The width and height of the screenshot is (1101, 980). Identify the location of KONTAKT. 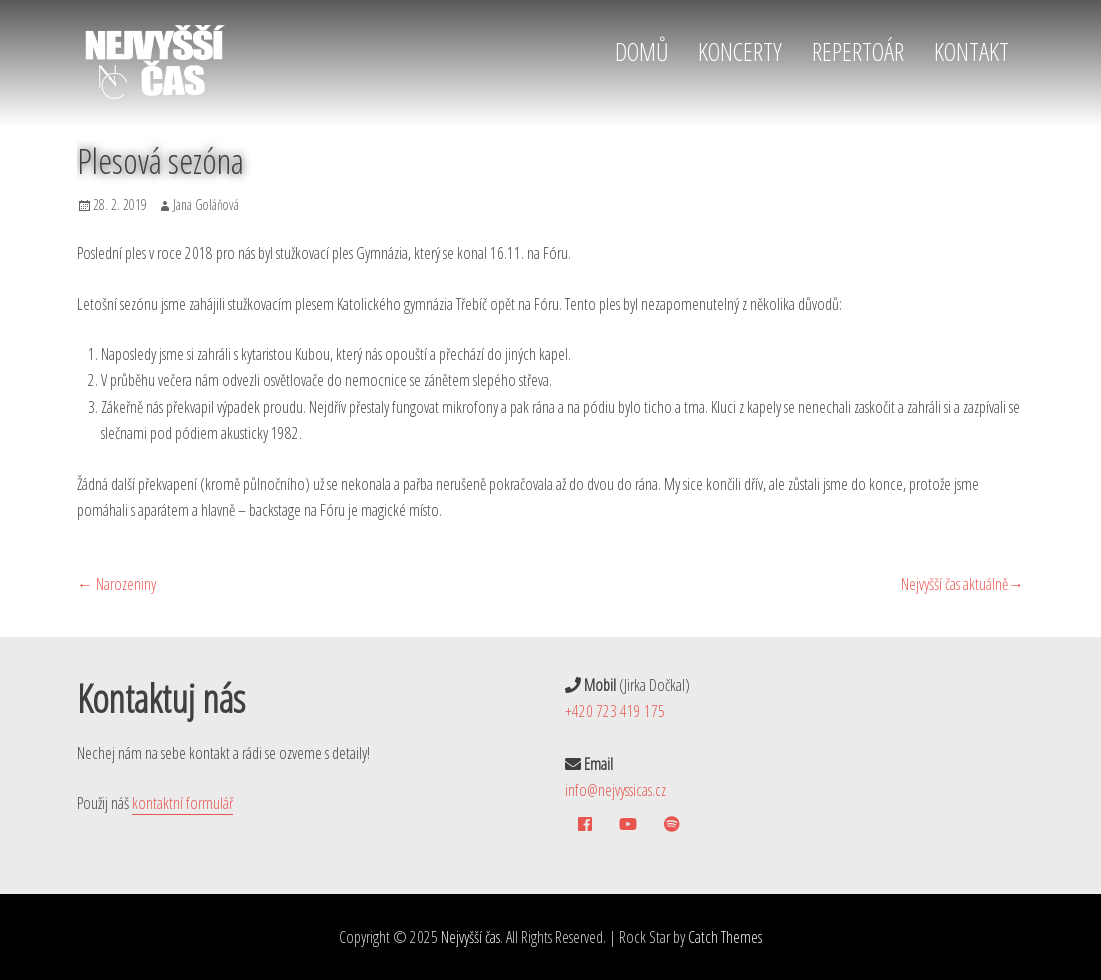
(971, 51).